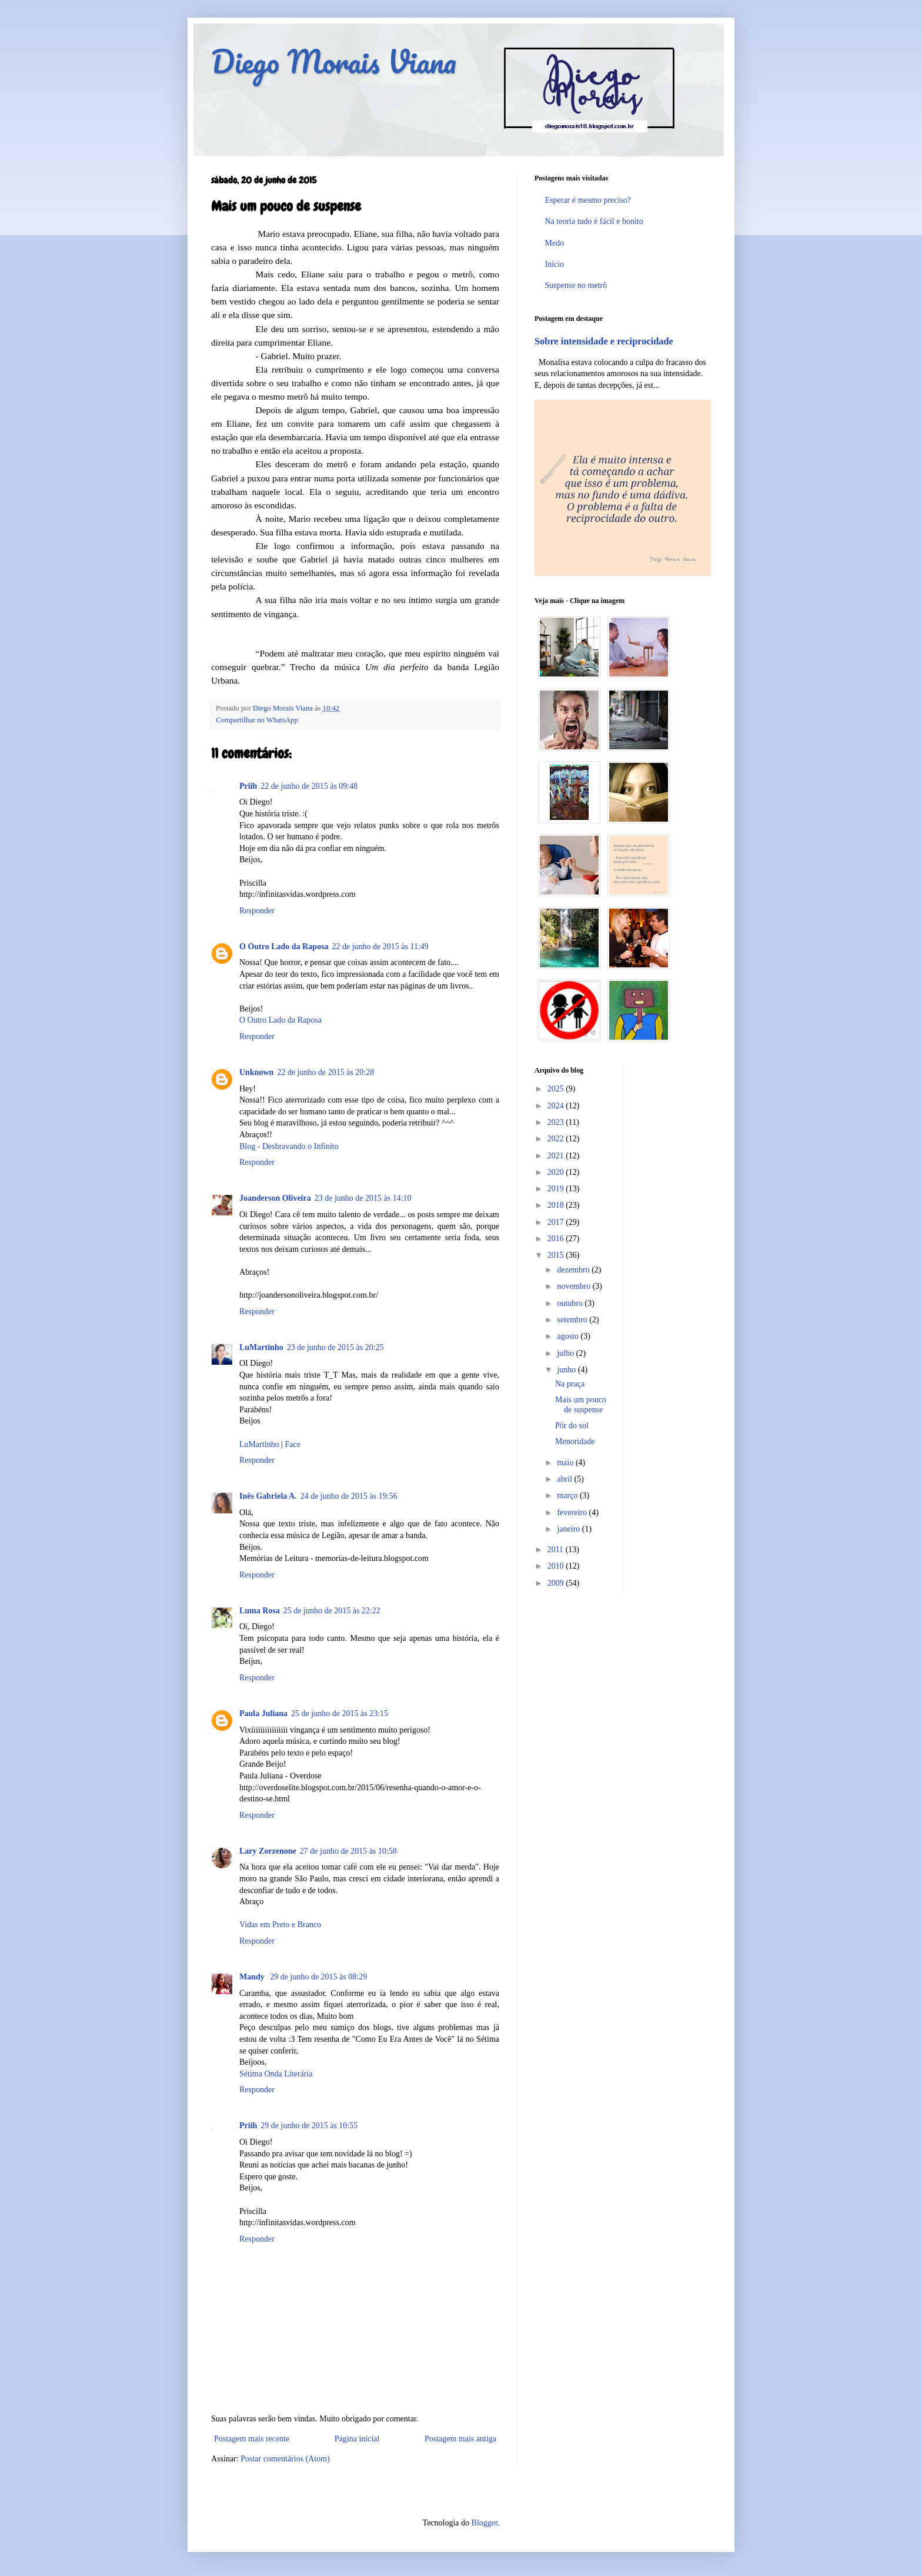 The height and width of the screenshot is (2576, 922). I want to click on março, so click(568, 1495).